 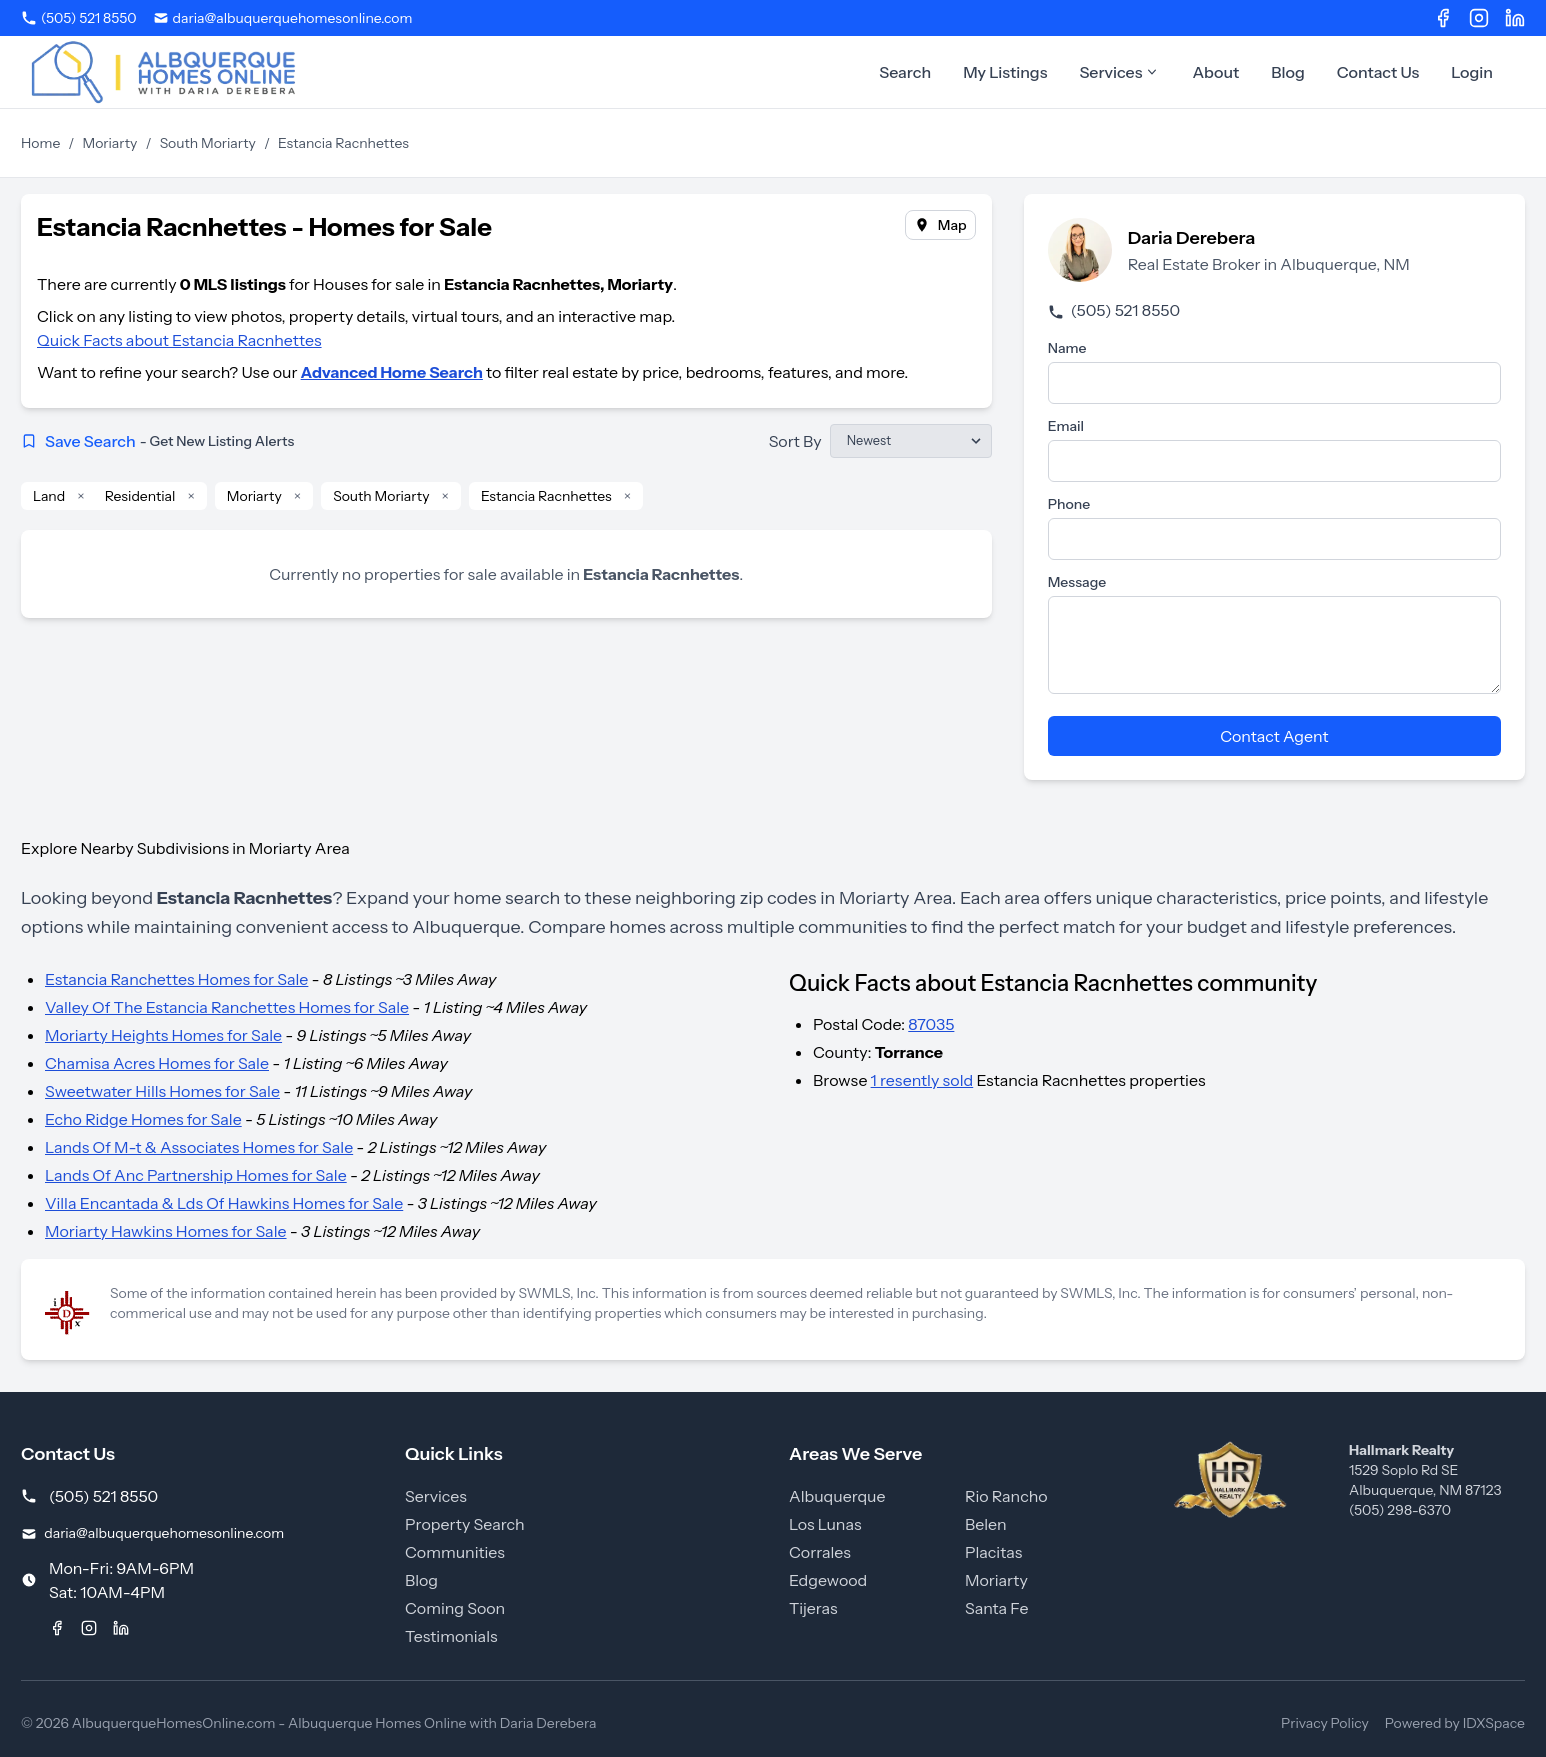 I want to click on Message, so click(x=1077, y=582).